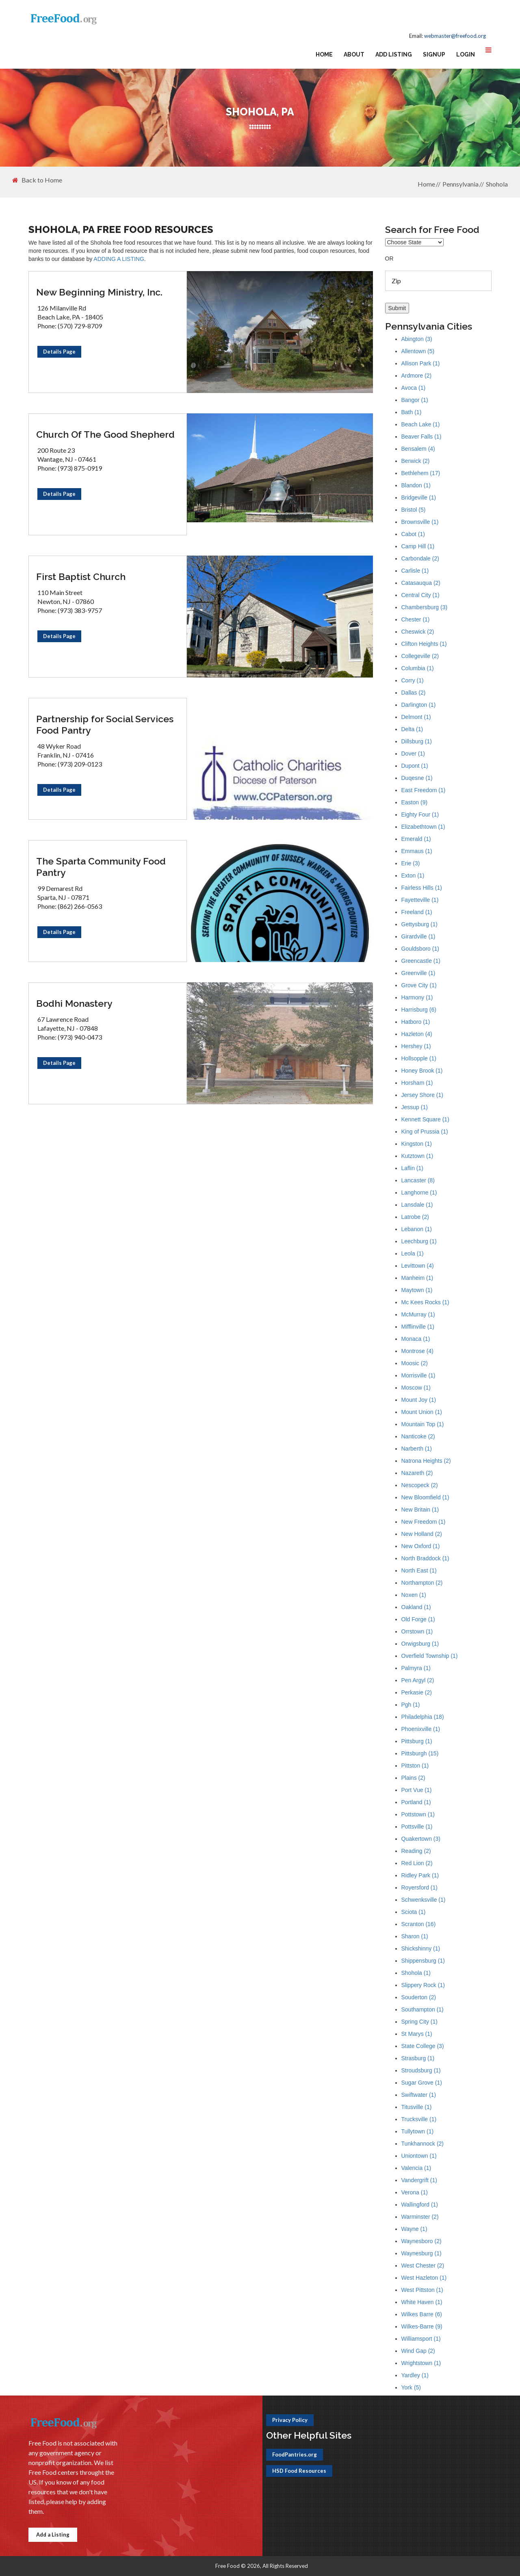  What do you see at coordinates (419, 2204) in the screenshot?
I see `Wallingford (1)` at bounding box center [419, 2204].